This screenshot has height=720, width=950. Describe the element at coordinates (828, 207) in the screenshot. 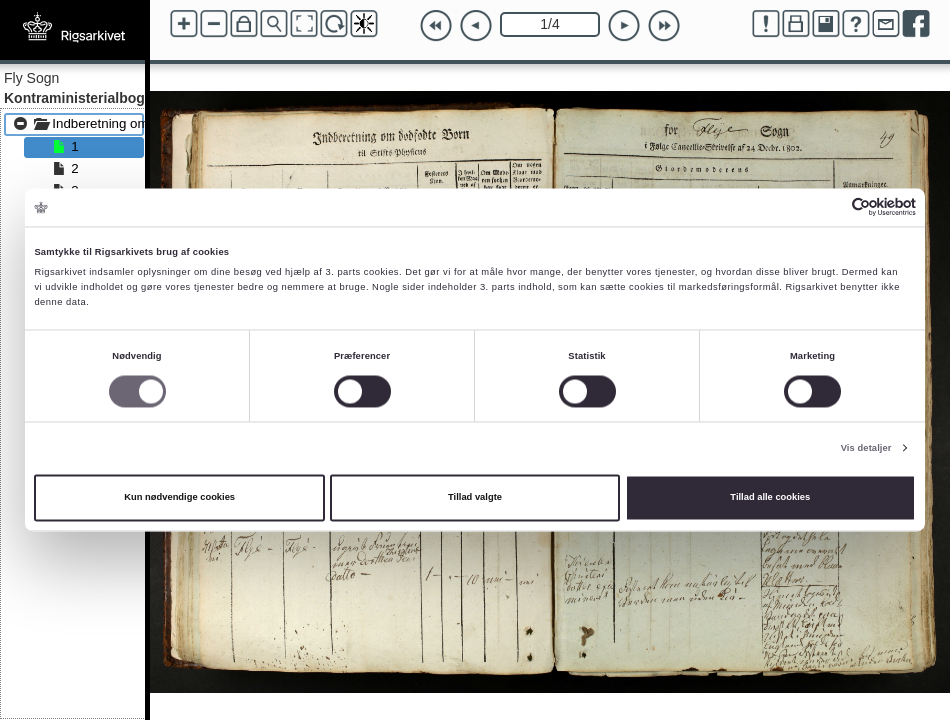

I see `[Cookiebot af Usercentrics - åbner i et nyt vindue]` at that location.